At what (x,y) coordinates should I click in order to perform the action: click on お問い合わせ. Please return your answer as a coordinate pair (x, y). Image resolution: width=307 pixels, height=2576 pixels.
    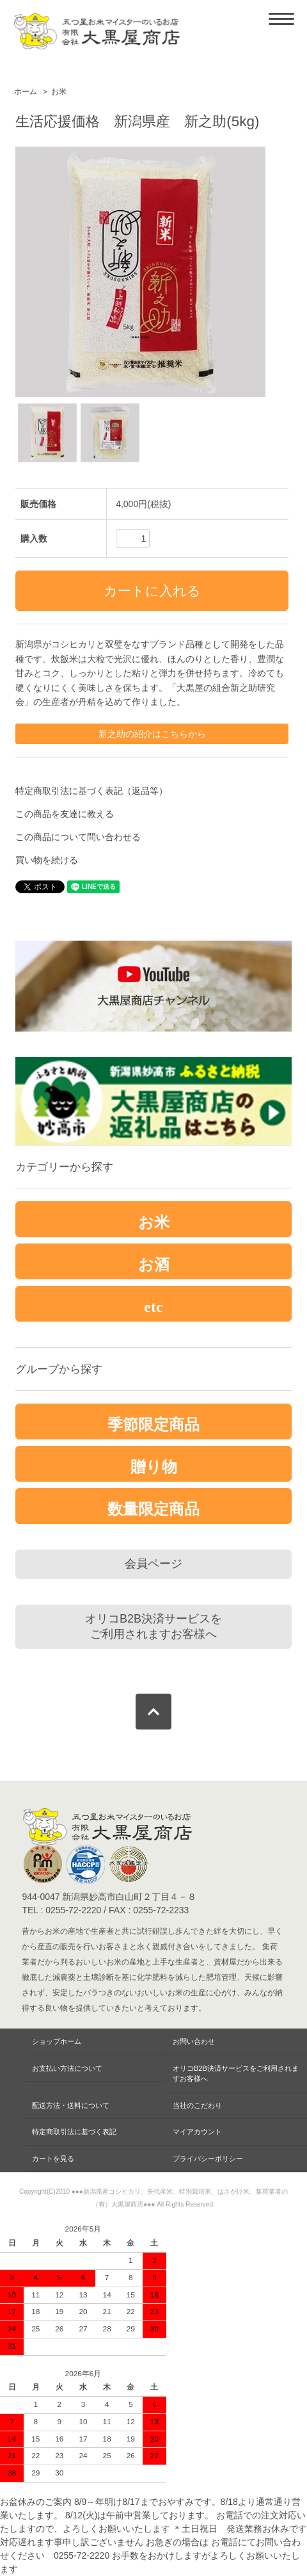
    Looking at the image, I should click on (194, 2041).